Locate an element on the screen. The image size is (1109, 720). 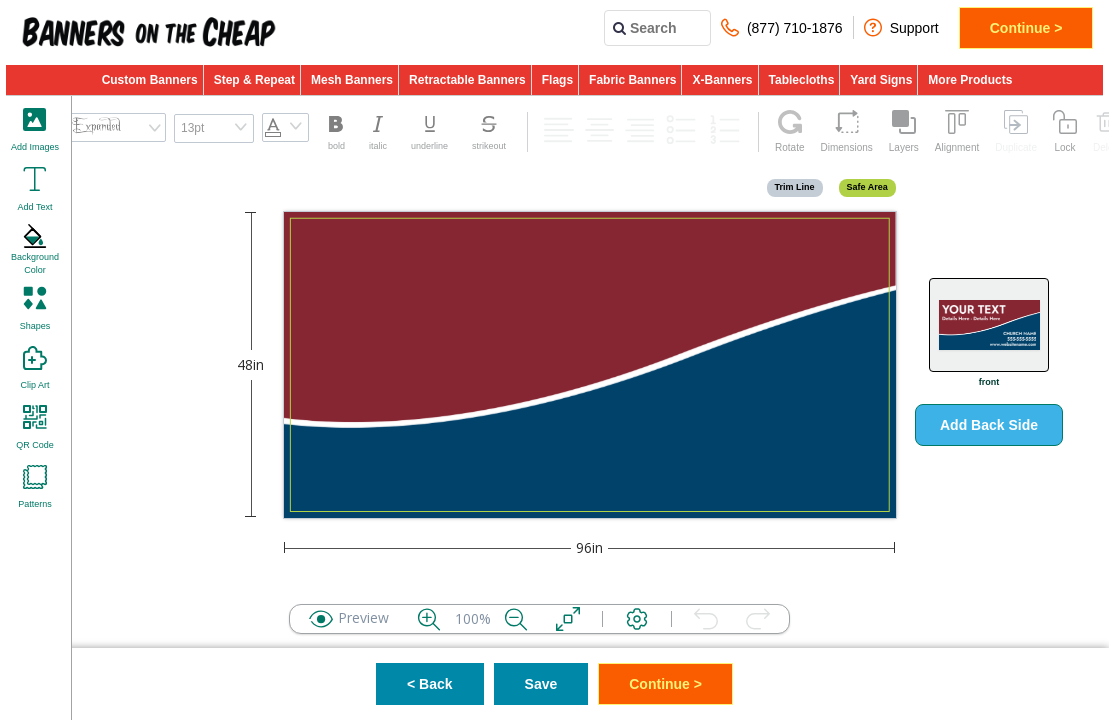
< Back is located at coordinates (430, 684).